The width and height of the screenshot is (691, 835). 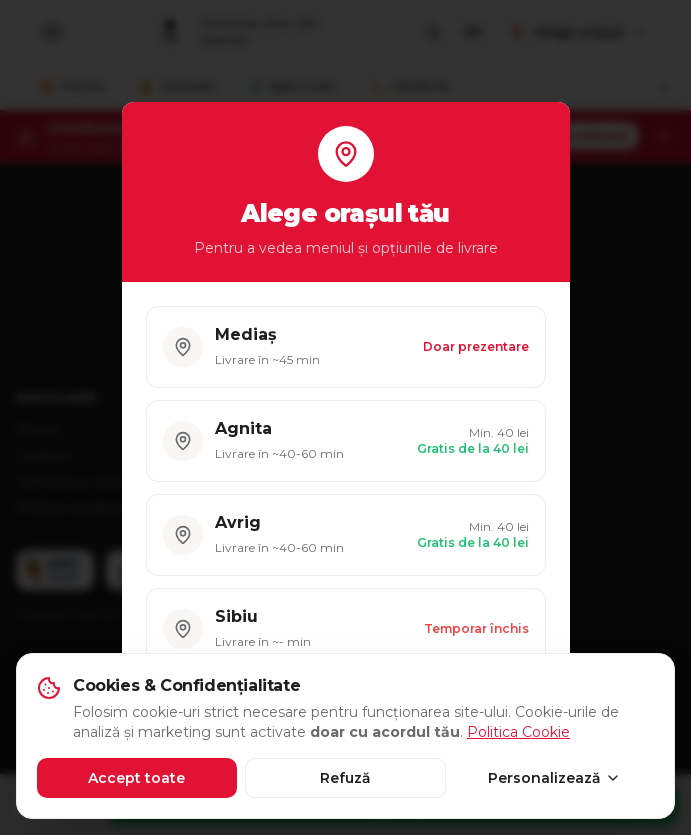 I want to click on Politica Cookie, so click(x=518, y=732).